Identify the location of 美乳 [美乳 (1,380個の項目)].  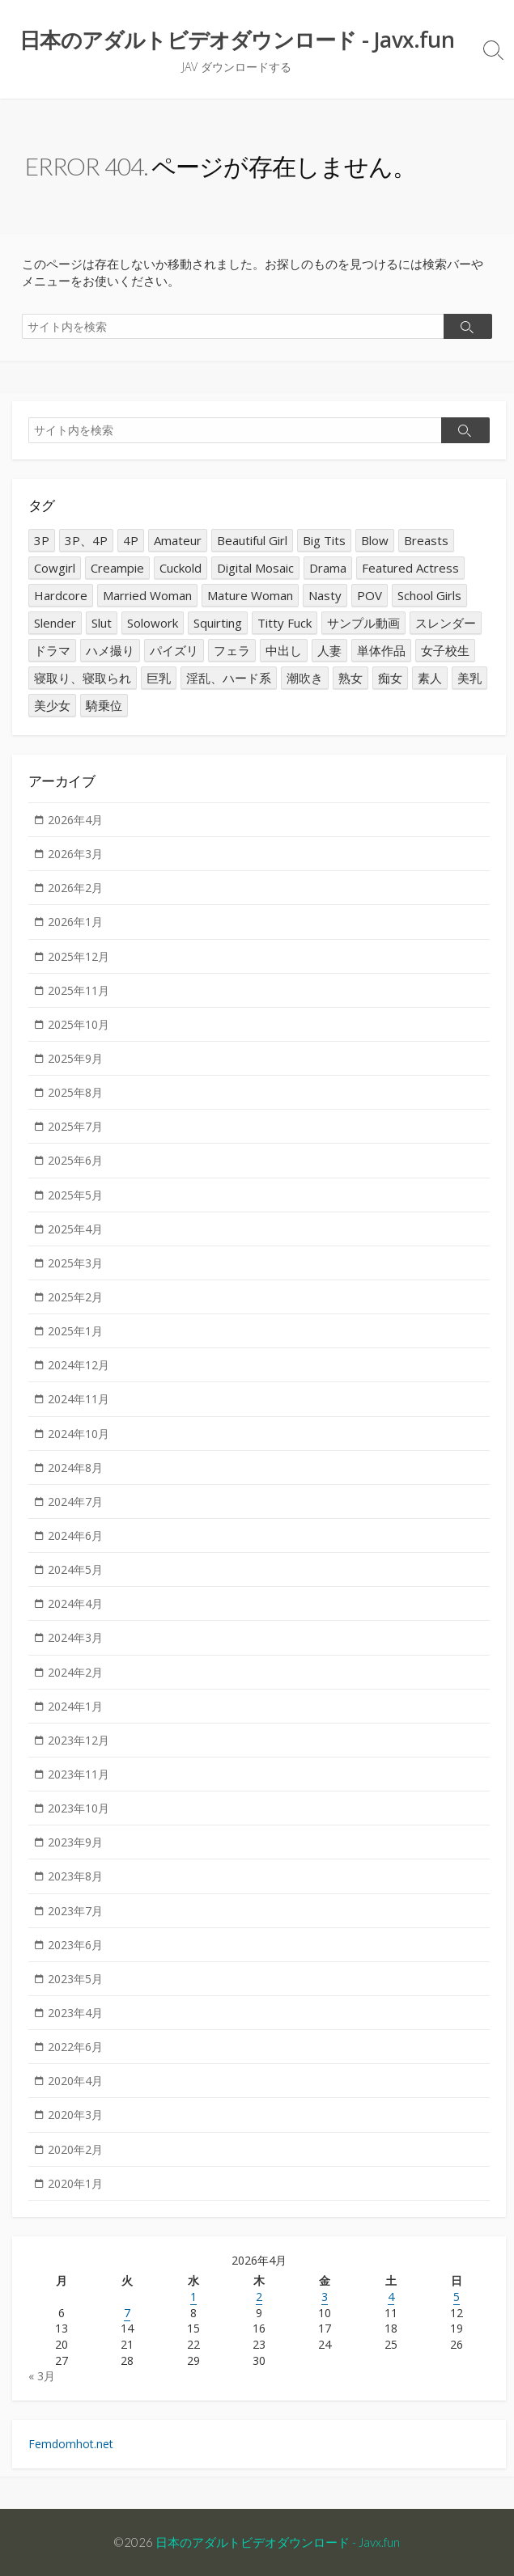
(469, 678).